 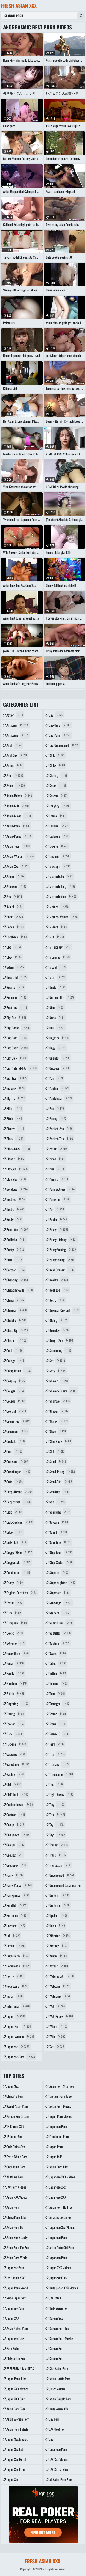 What do you see at coordinates (18, 825) in the screenshot?
I see `asian-porn` at bounding box center [18, 825].